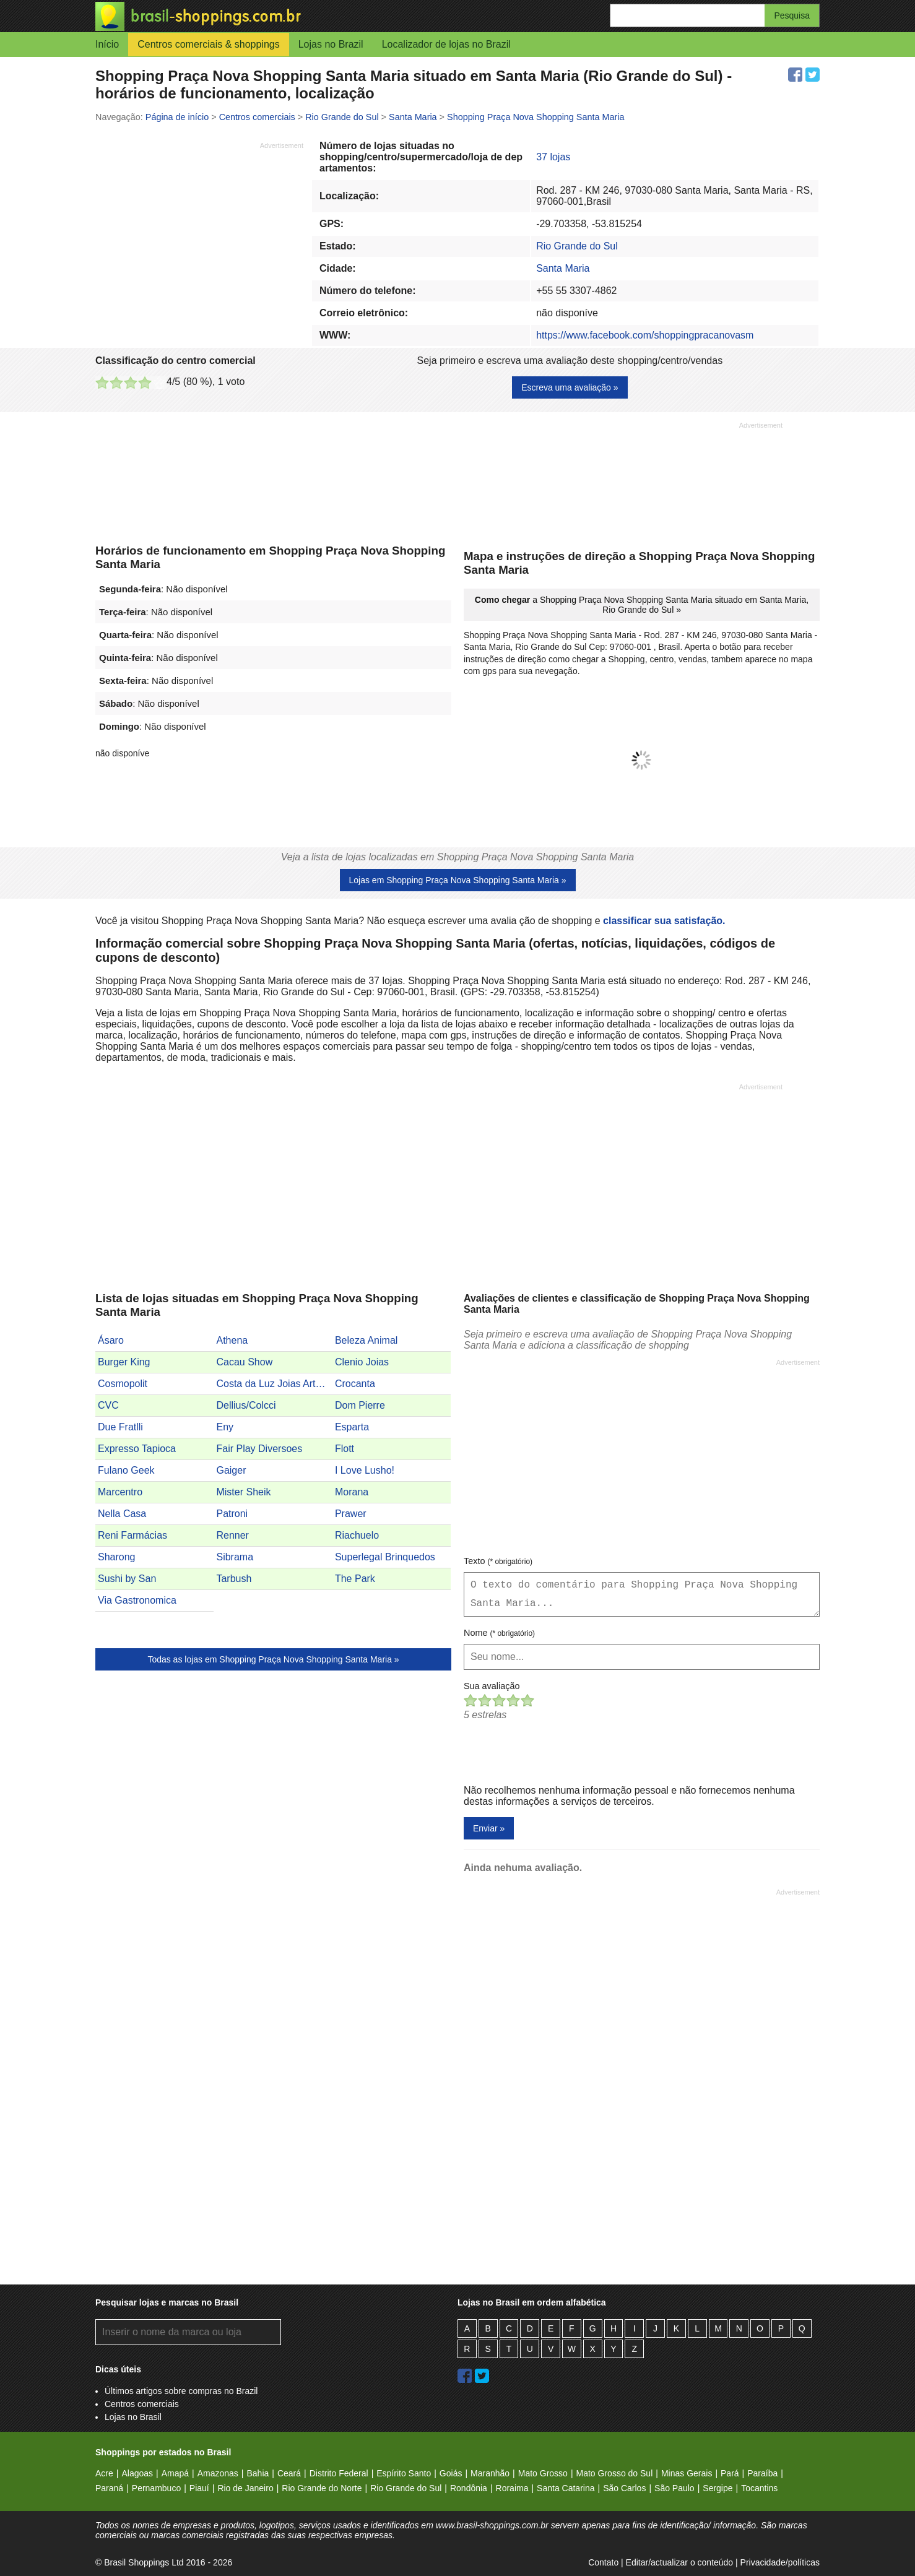  What do you see at coordinates (234, 1557) in the screenshot?
I see `Sibrama` at bounding box center [234, 1557].